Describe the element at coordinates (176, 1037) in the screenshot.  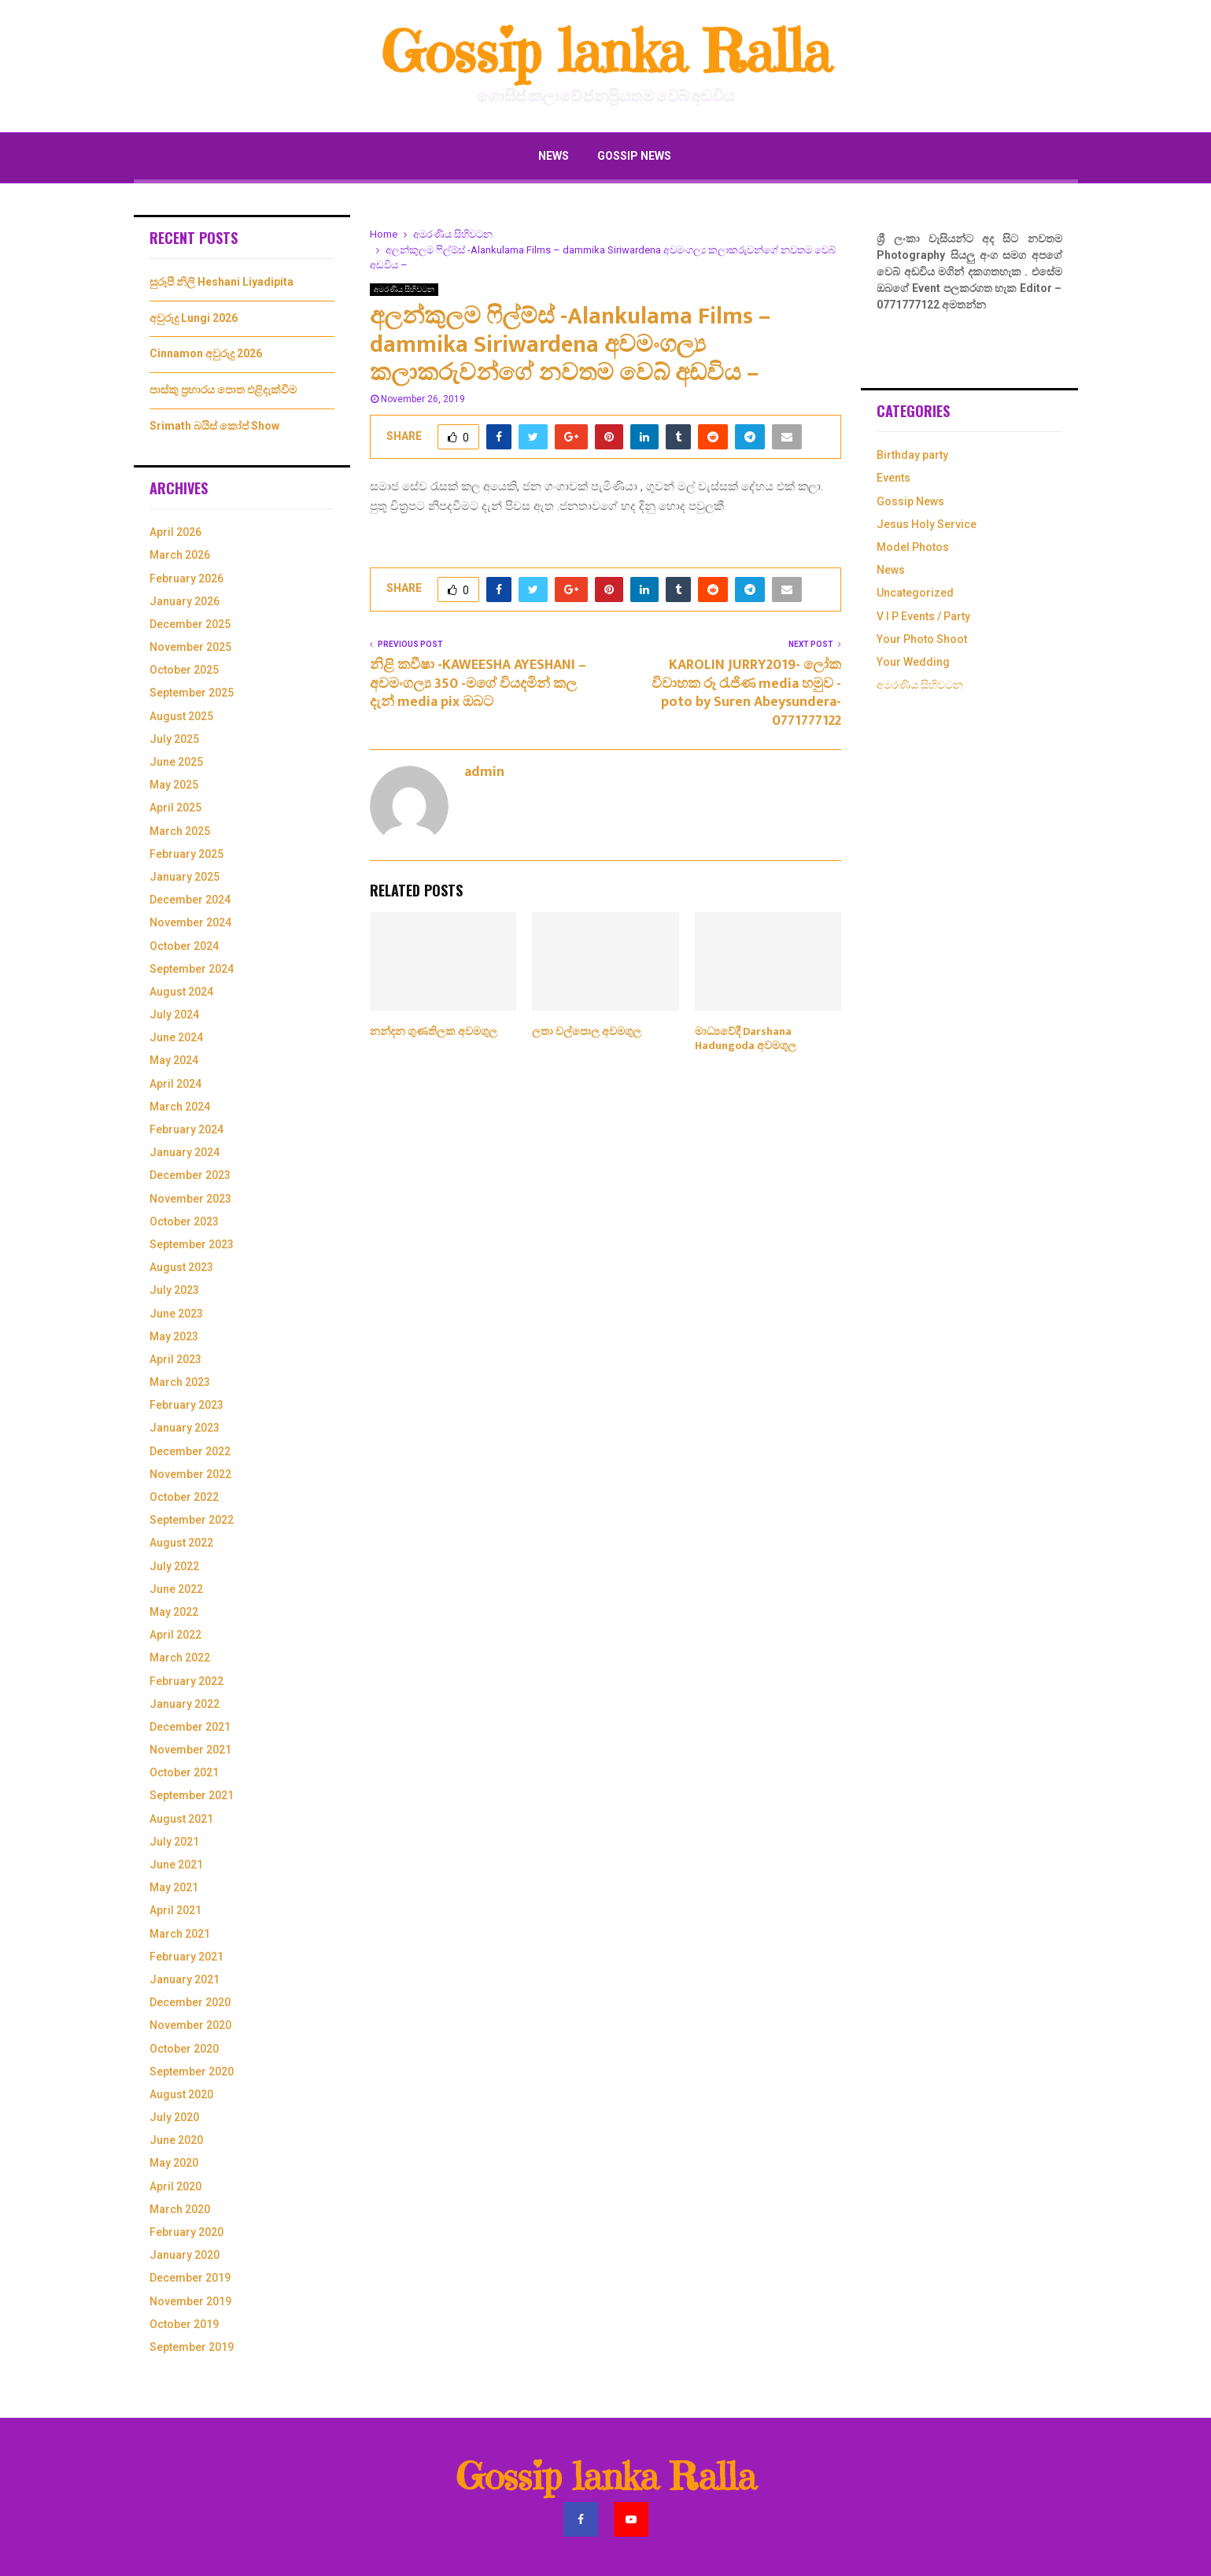
I see `June 2024` at that location.